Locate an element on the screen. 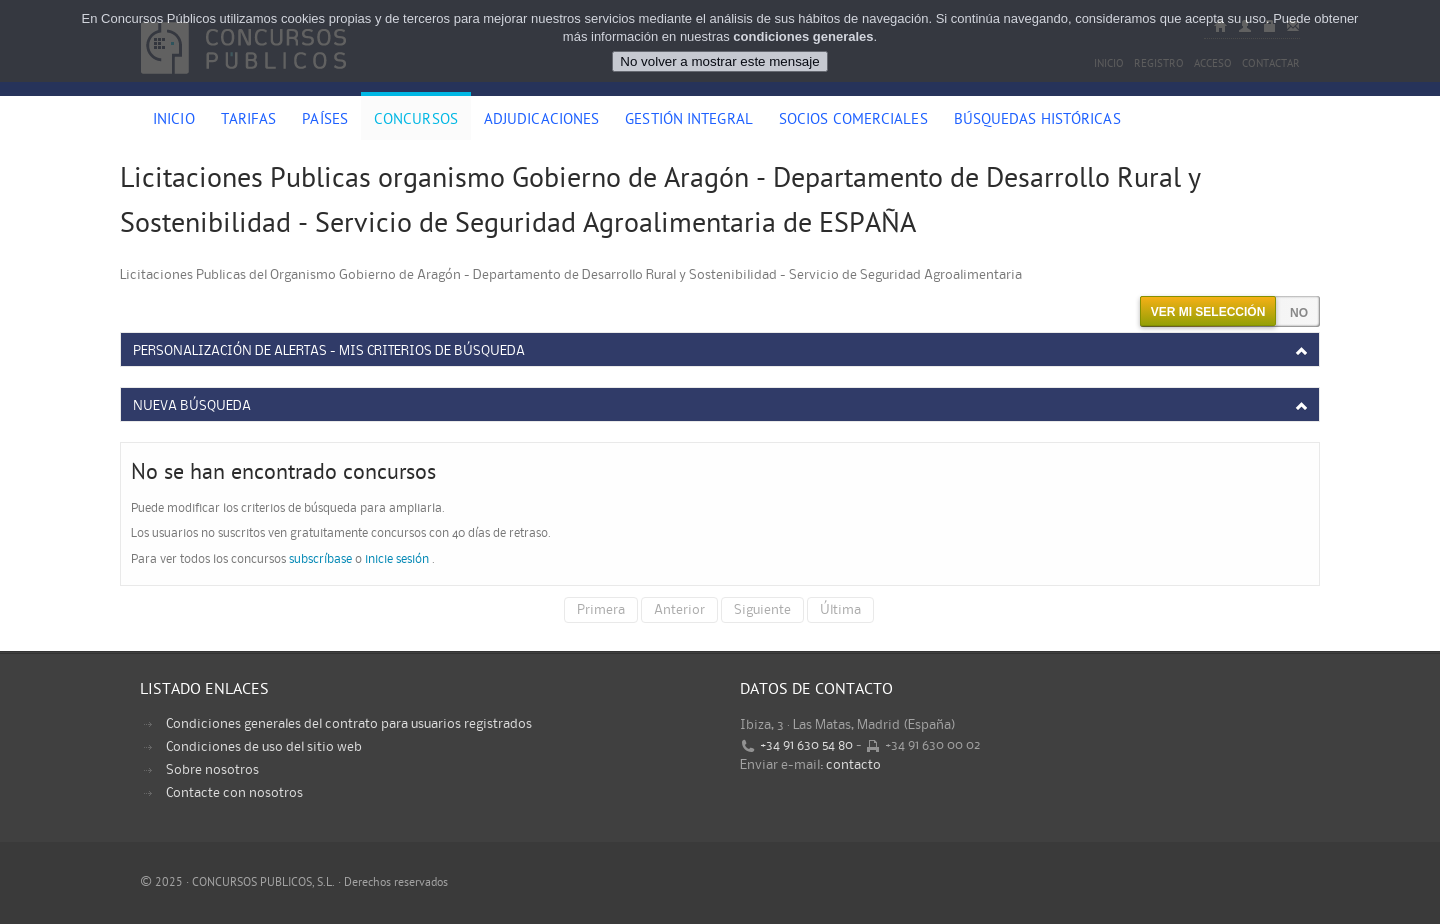  subscríbase is located at coordinates (320, 559).